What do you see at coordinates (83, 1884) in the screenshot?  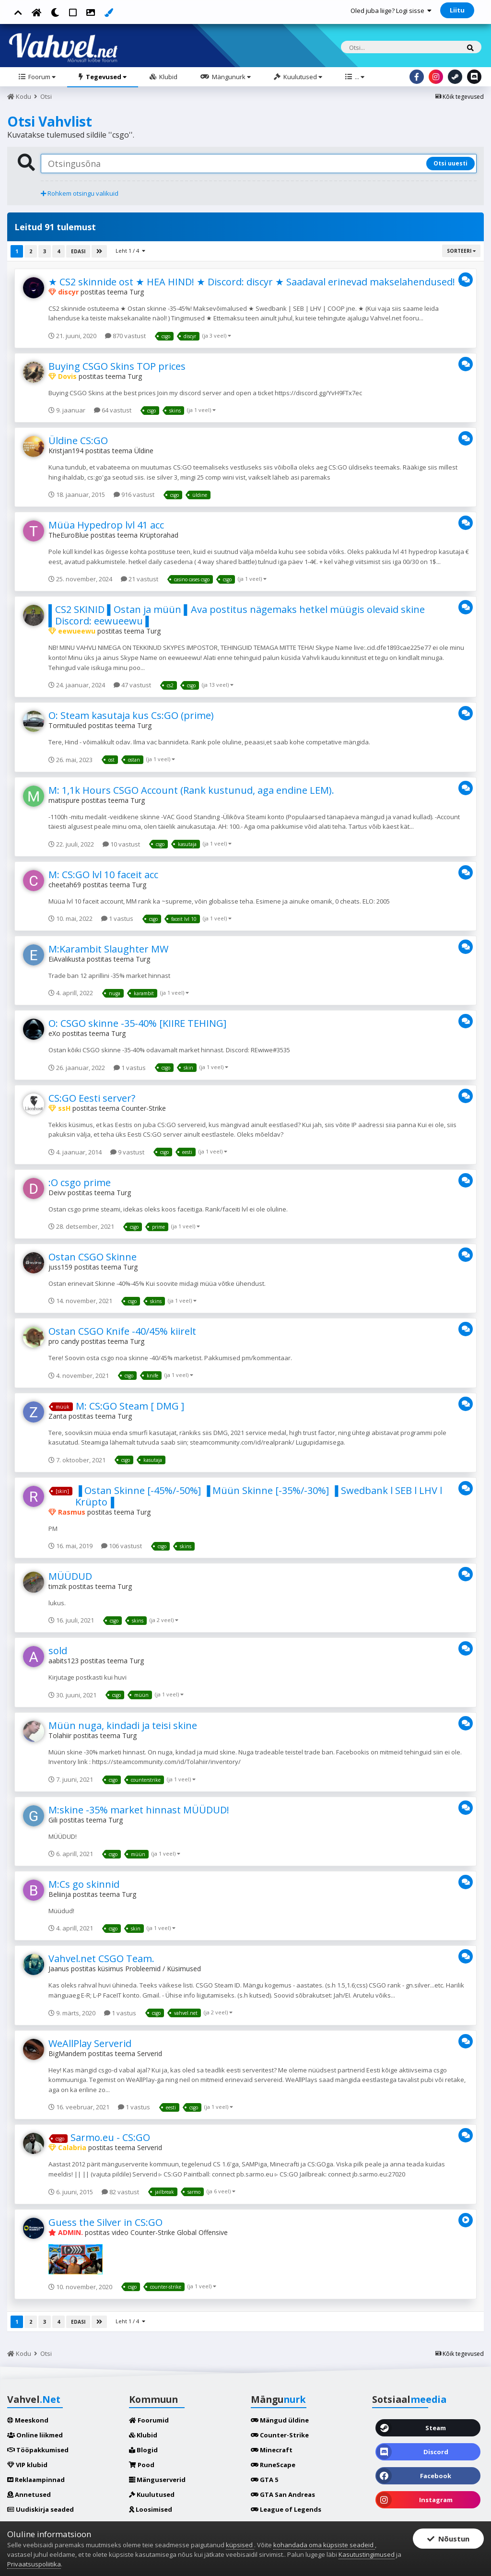 I see `M:Cs go skinnid` at bounding box center [83, 1884].